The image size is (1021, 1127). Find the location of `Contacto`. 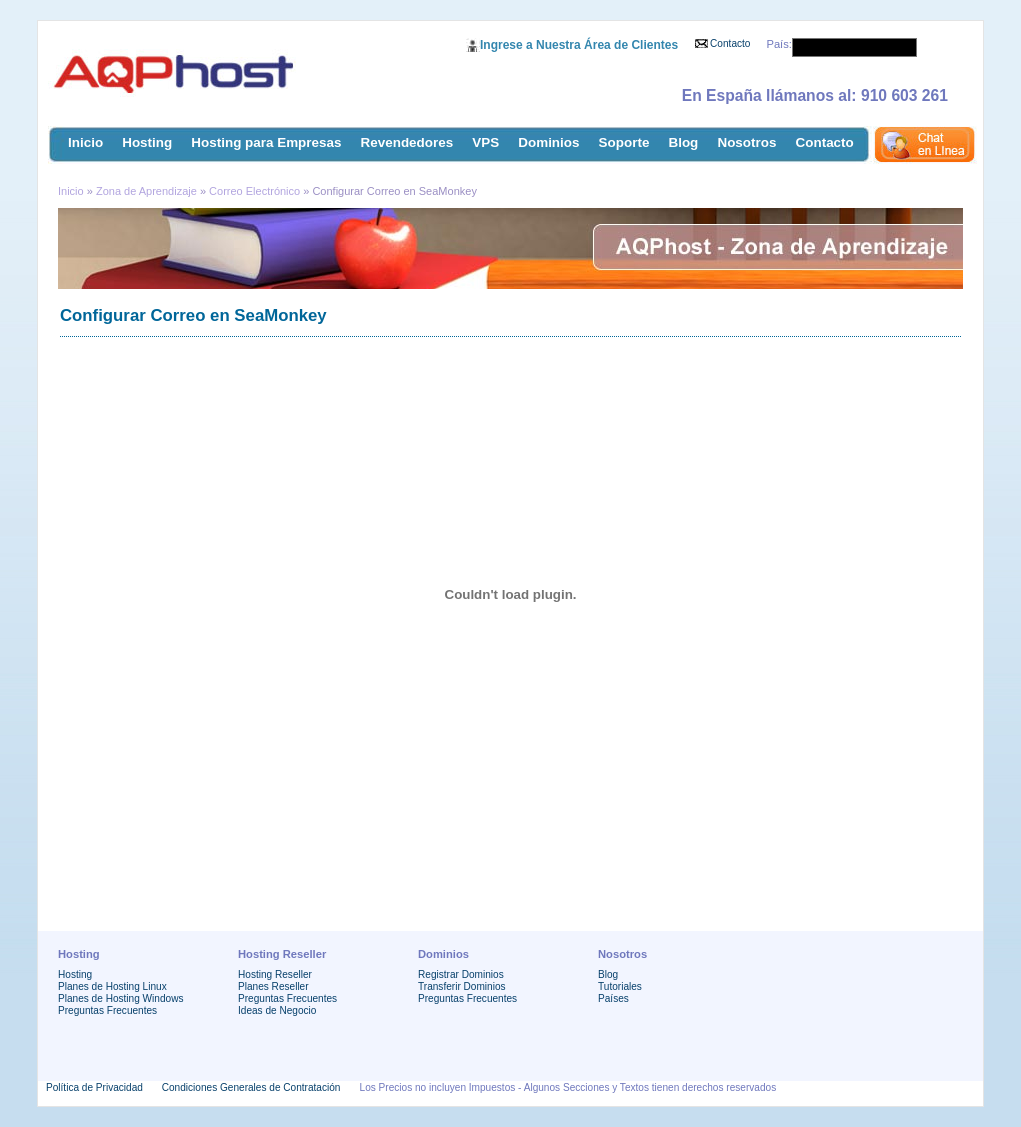

Contacto is located at coordinates (730, 43).